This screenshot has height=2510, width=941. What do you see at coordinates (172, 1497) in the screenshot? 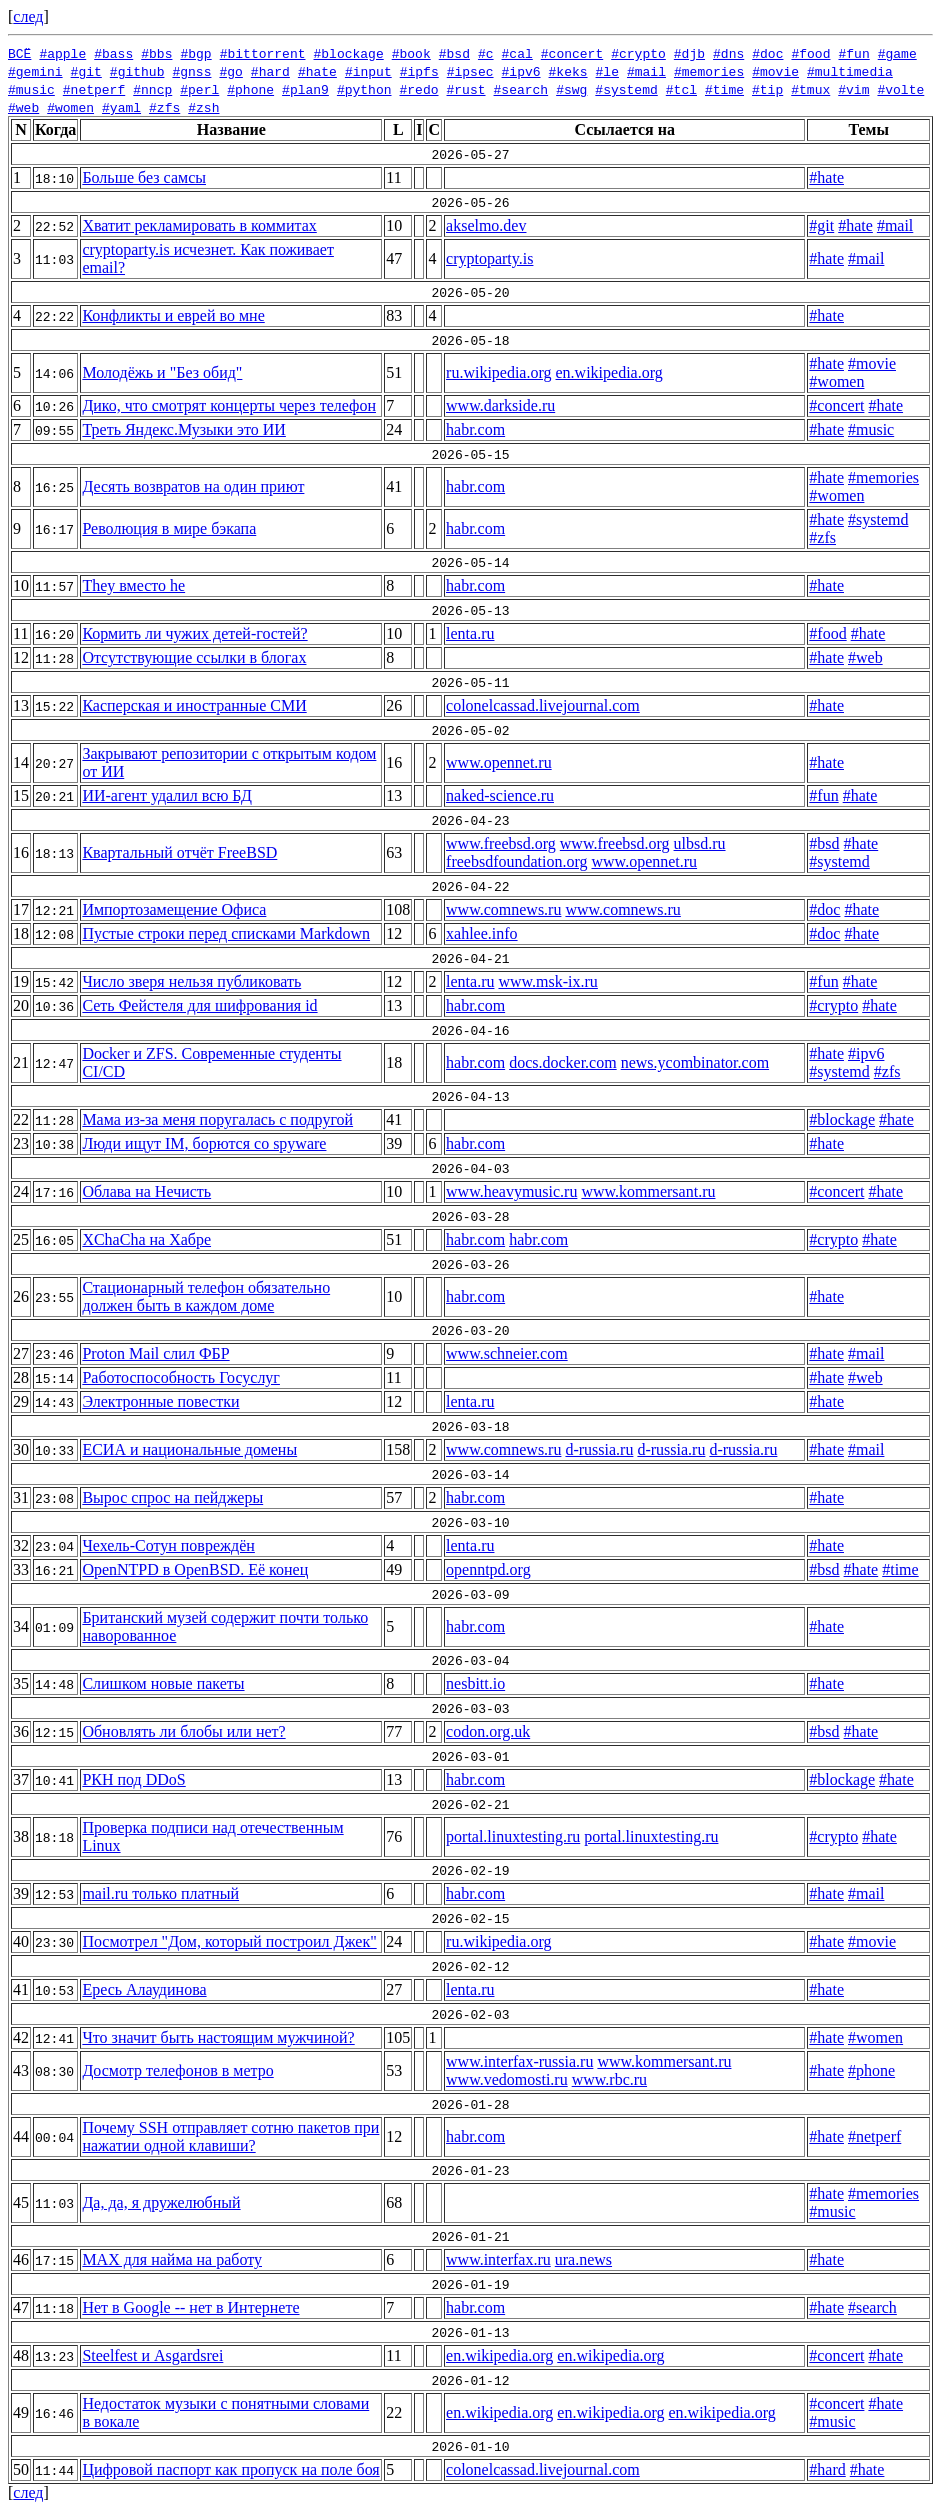
I see `Вырос спрос на пейджеры` at bounding box center [172, 1497].